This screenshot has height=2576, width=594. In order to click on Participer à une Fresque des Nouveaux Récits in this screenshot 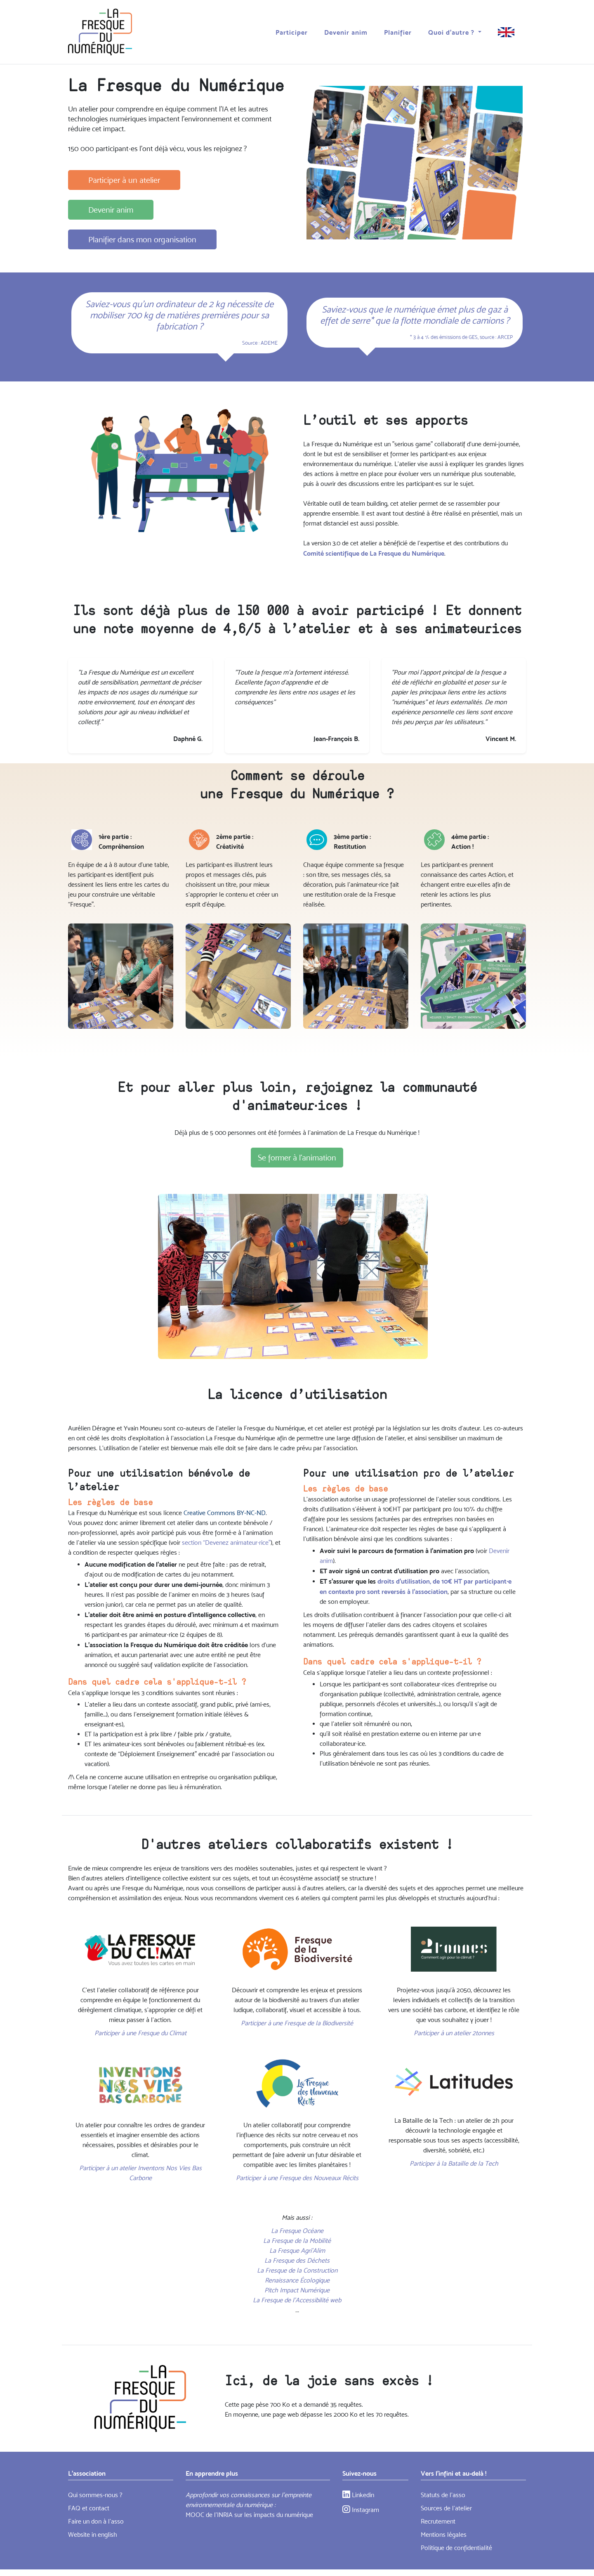, I will do `click(297, 2178)`.